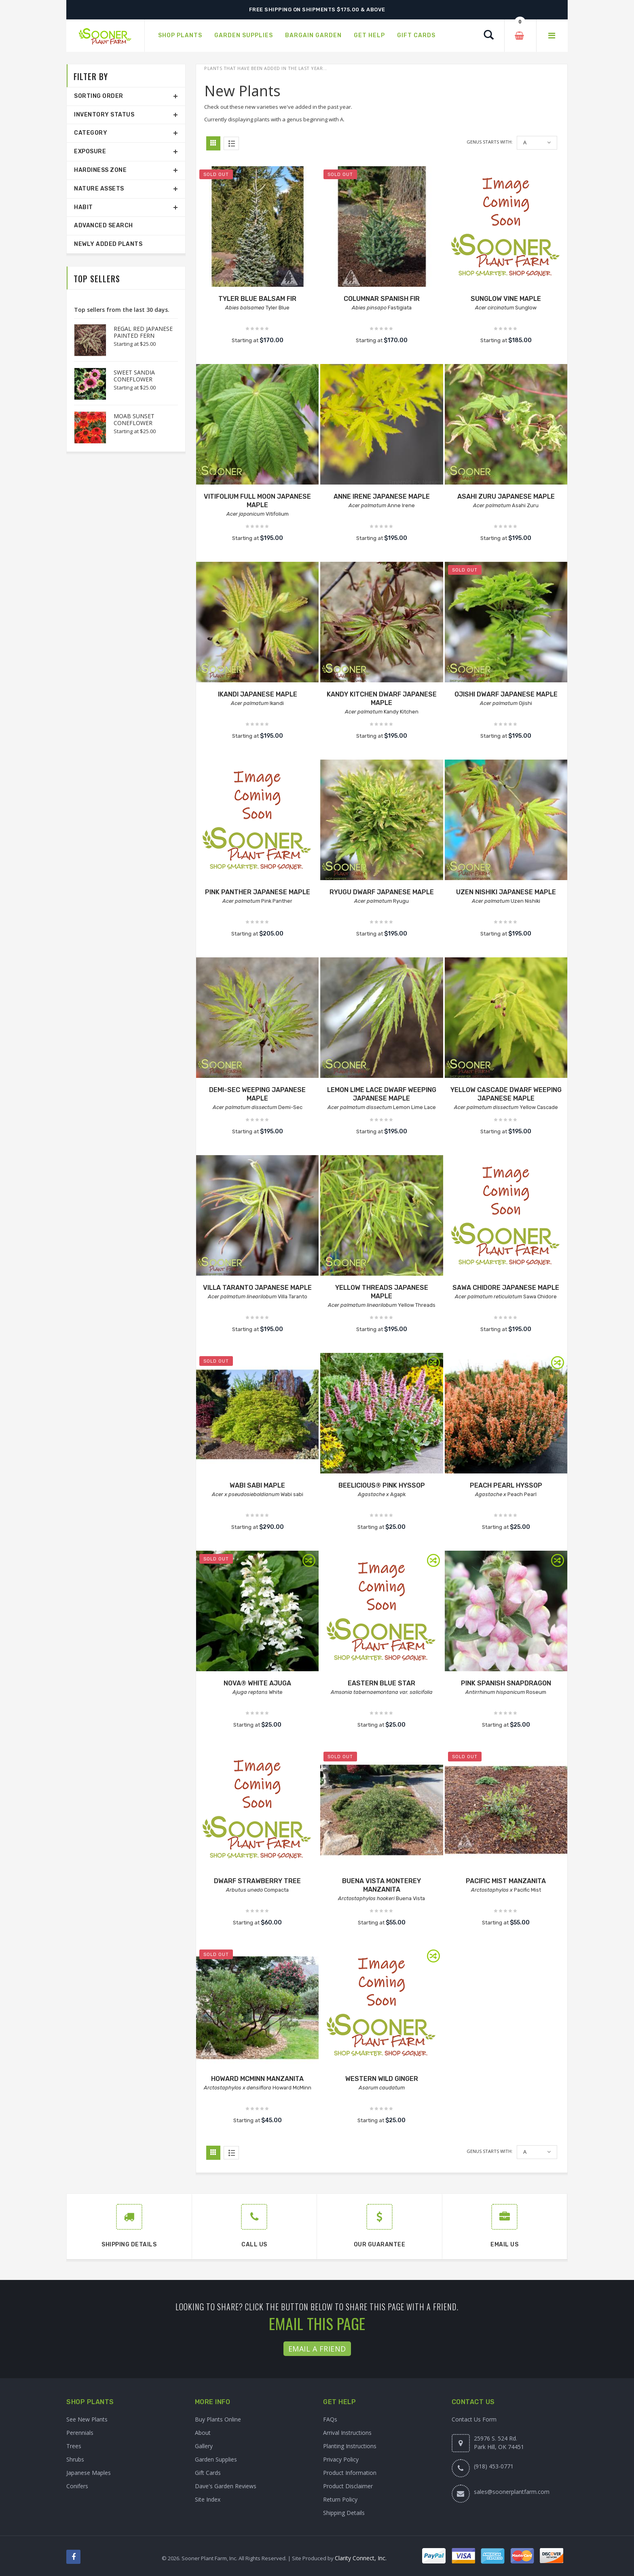 This screenshot has height=2576, width=634. What do you see at coordinates (207, 2499) in the screenshot?
I see `Site Index` at bounding box center [207, 2499].